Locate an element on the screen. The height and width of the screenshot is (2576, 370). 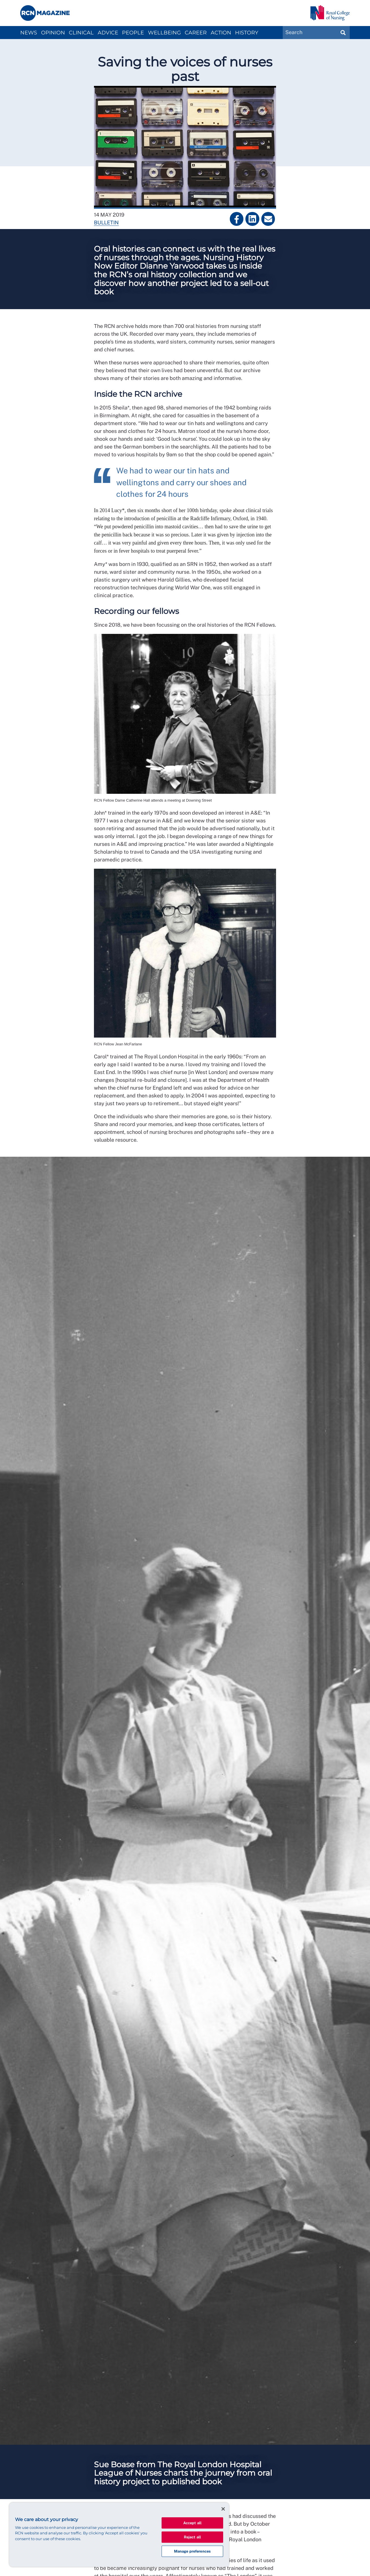
News is located at coordinates (28, 32).